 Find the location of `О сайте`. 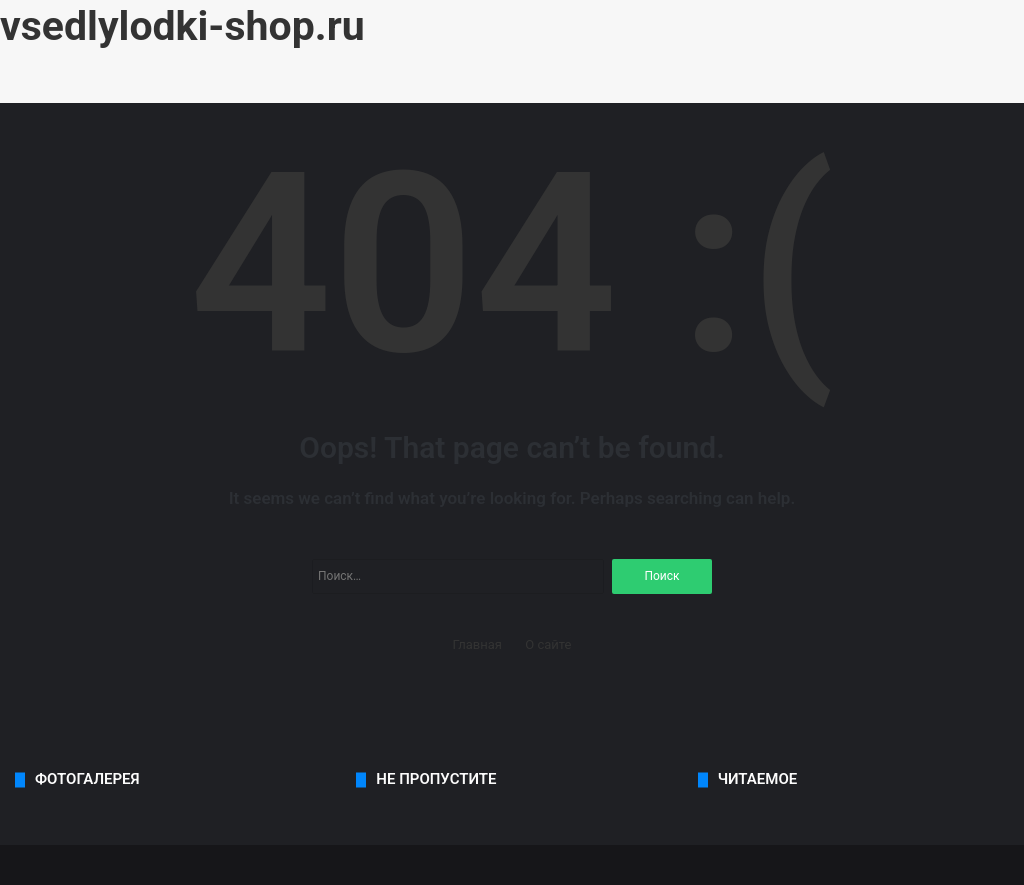

О сайте is located at coordinates (548, 644).